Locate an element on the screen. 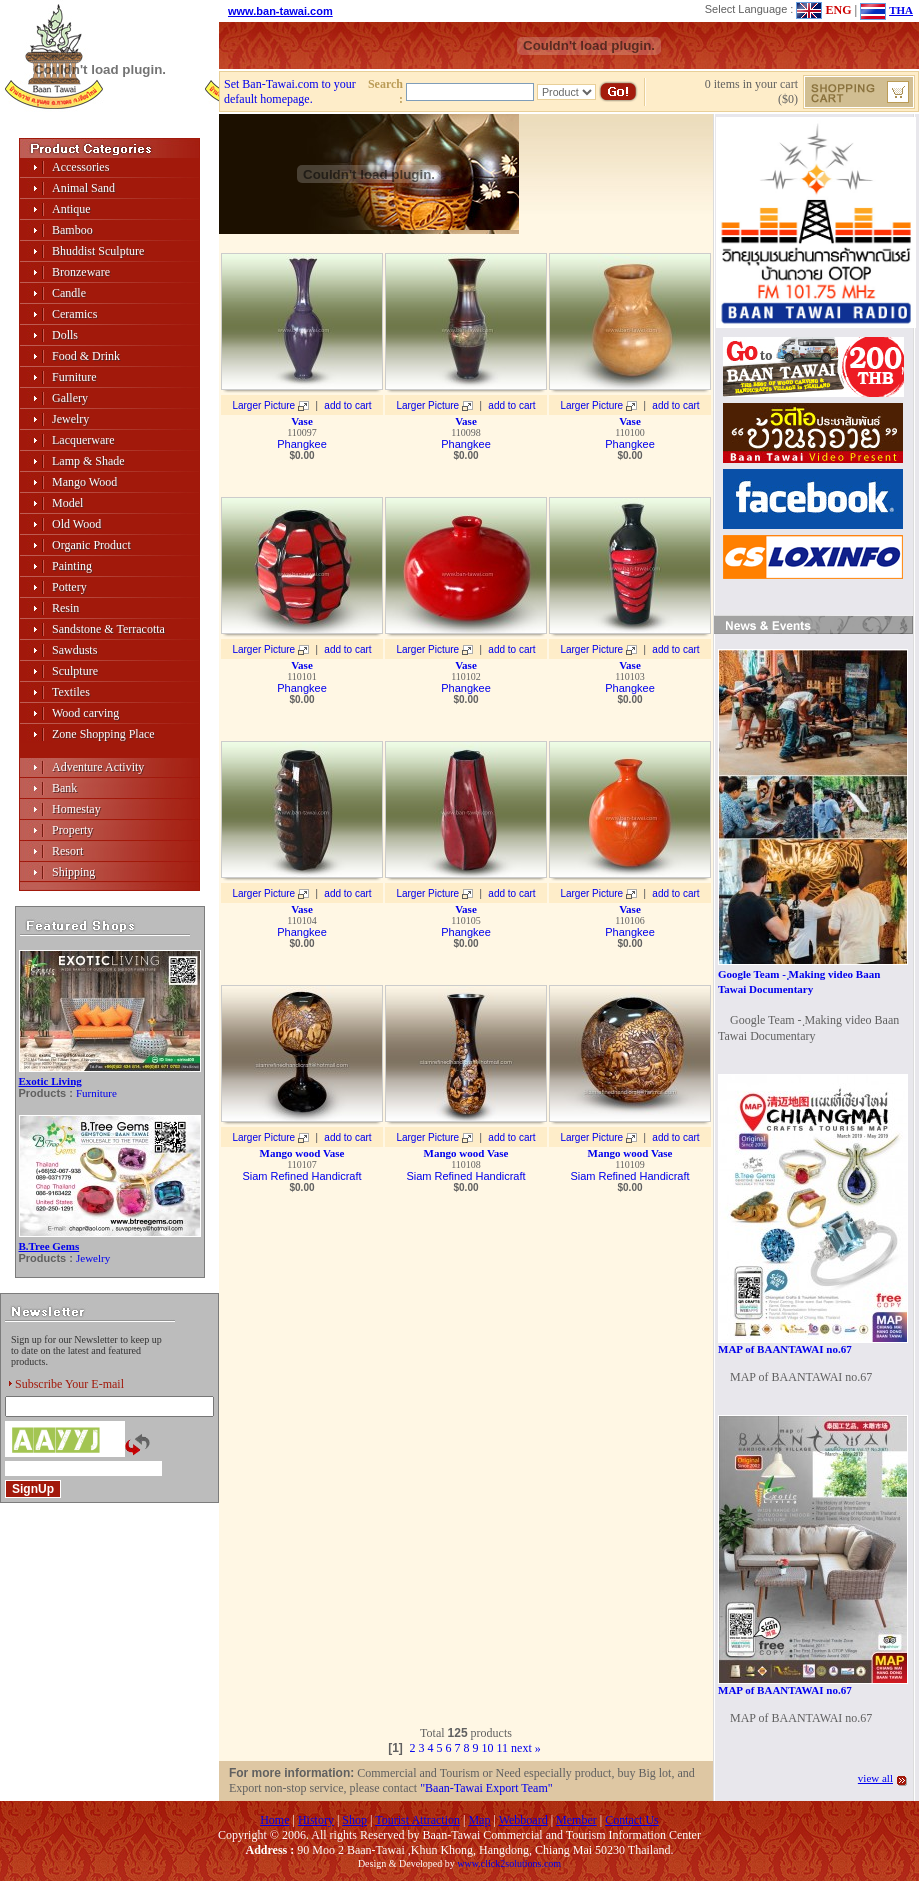  "Baan-Tawai Export Team" is located at coordinates (486, 1788).